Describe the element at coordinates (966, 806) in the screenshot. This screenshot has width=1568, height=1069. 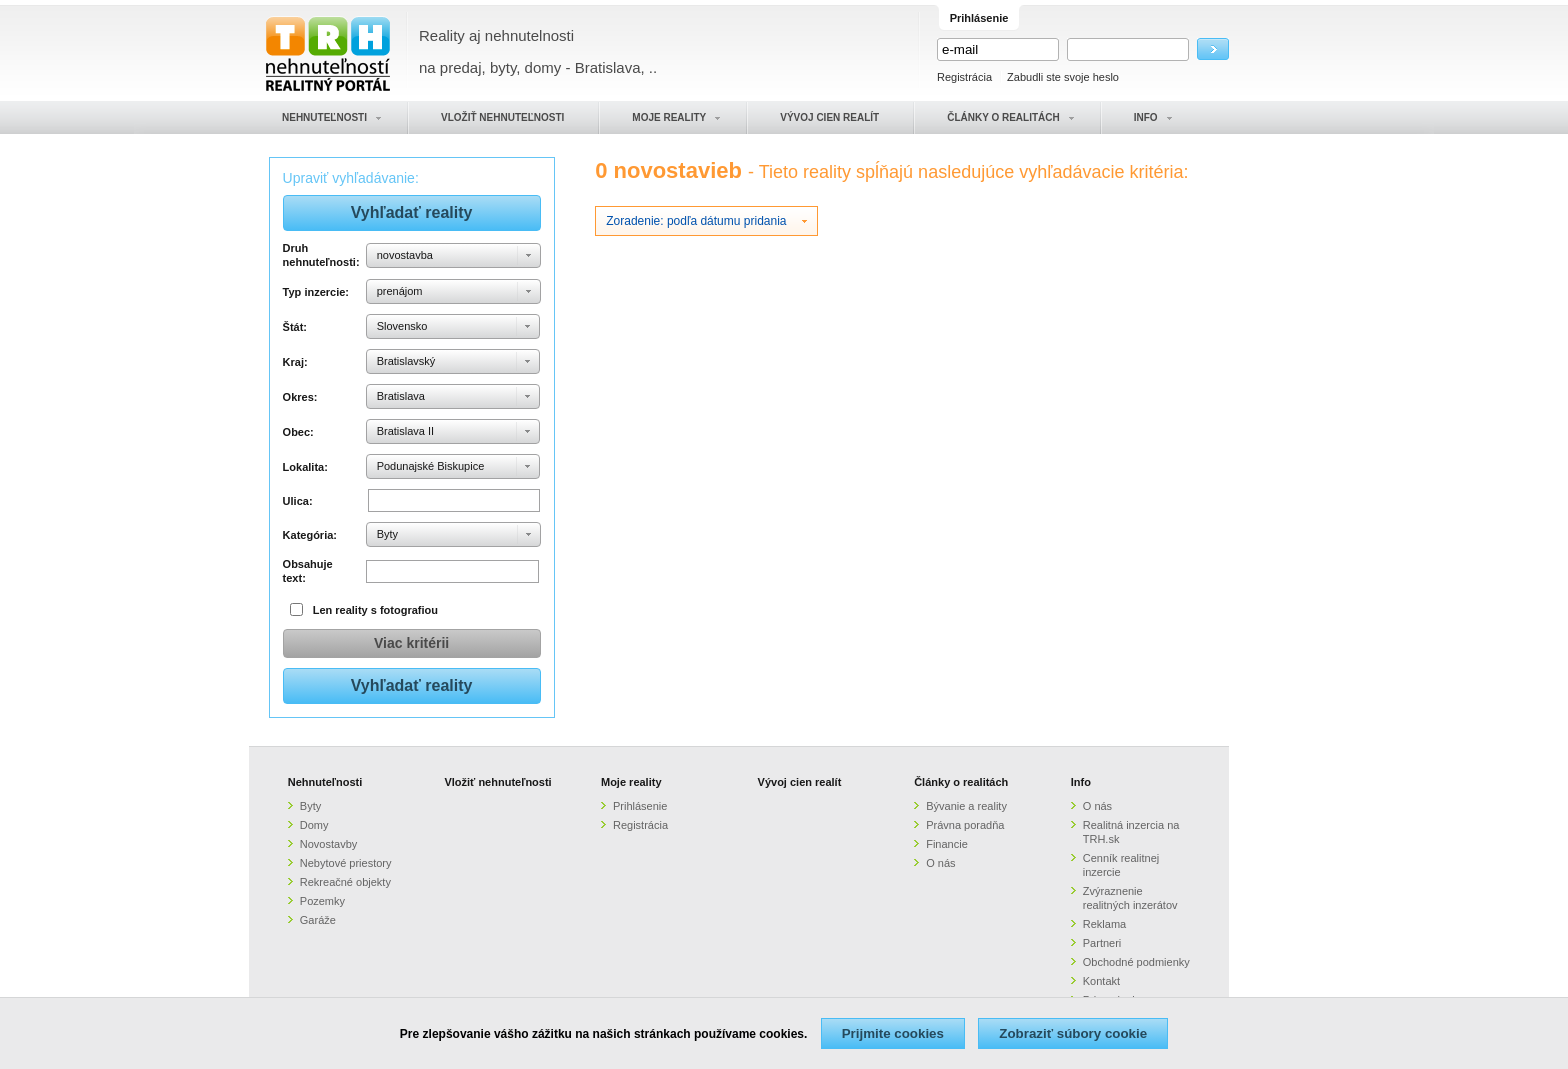
I see `Bývanie a reality` at that location.